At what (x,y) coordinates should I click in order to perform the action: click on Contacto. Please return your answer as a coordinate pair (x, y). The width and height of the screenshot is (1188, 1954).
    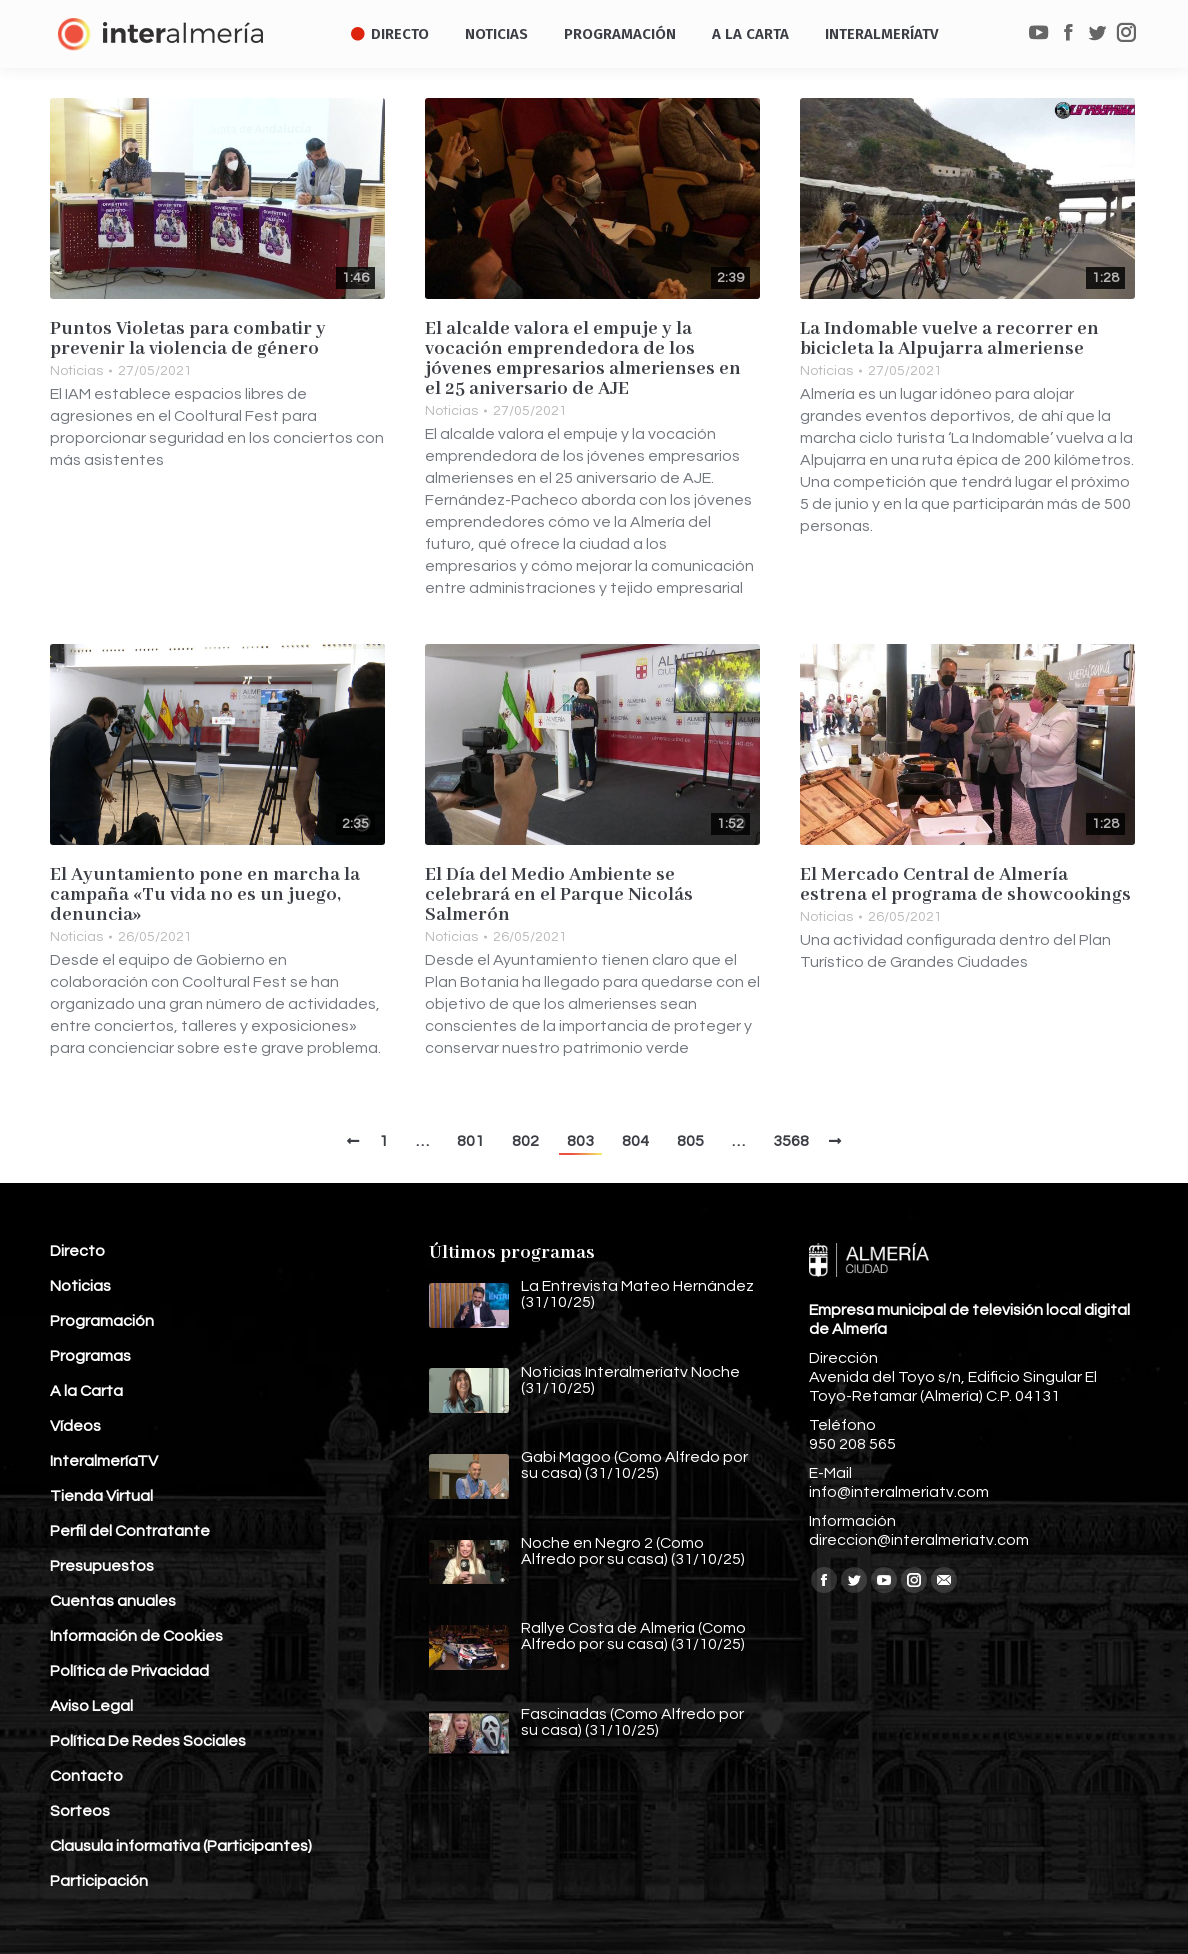
    Looking at the image, I should click on (86, 1776).